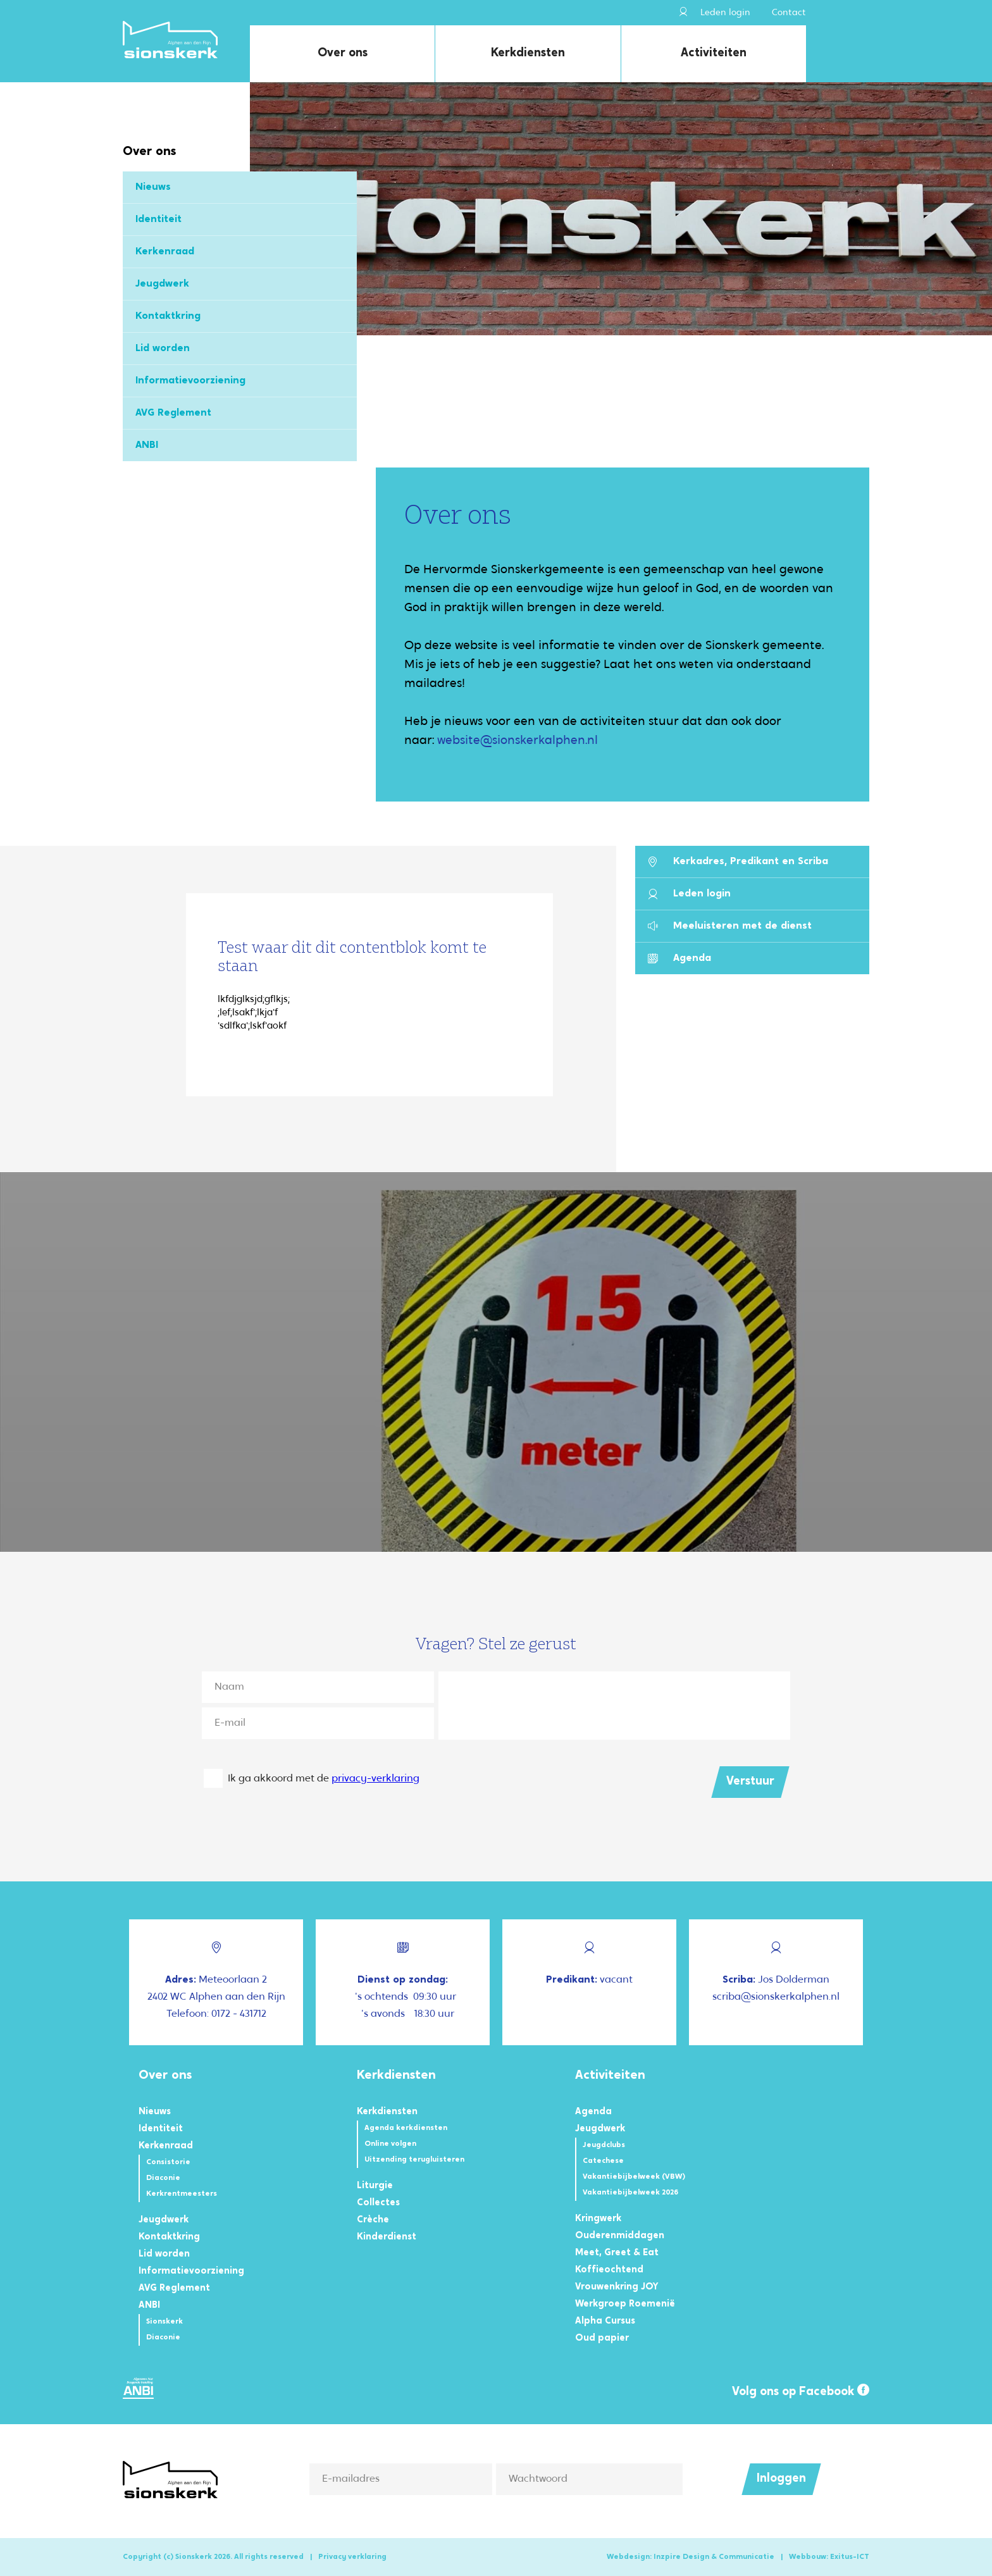 Image resolution: width=992 pixels, height=2576 pixels. I want to click on Uitzending terugluisteren, so click(414, 2160).